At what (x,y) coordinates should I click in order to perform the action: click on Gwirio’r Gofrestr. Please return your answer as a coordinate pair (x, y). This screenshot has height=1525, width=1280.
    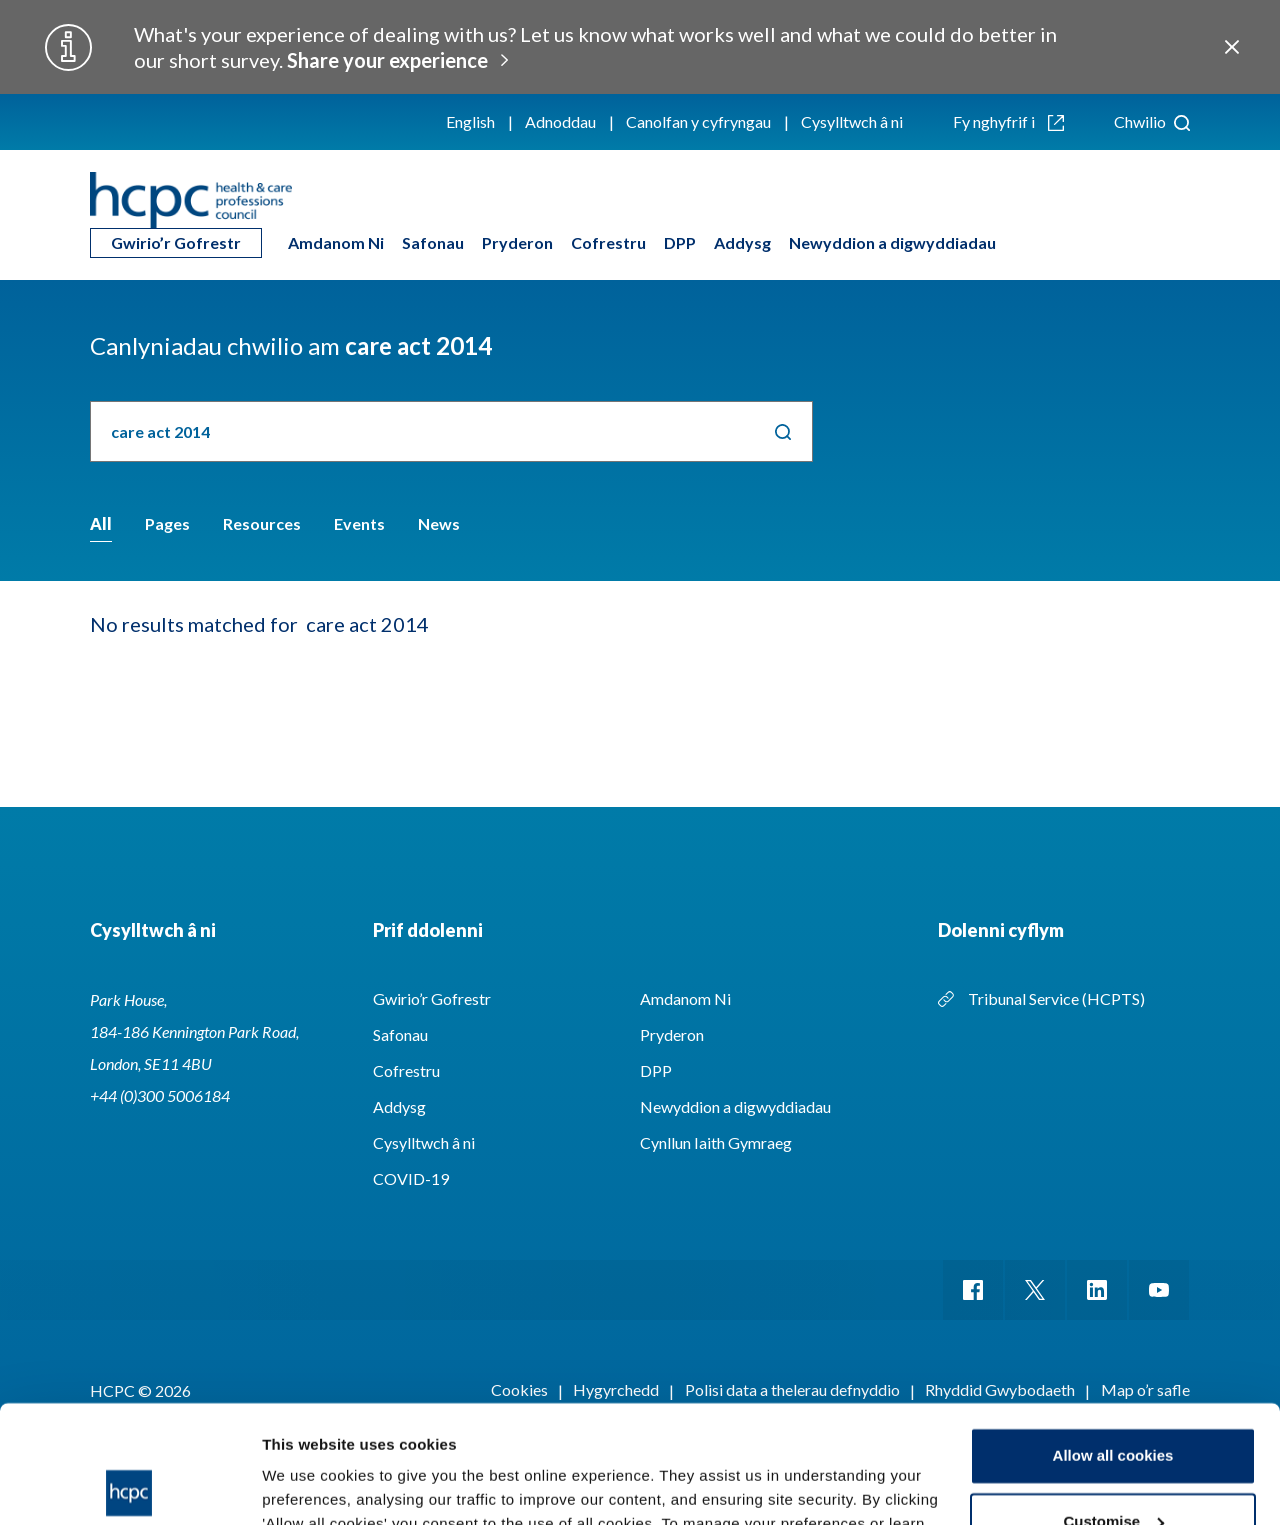
    Looking at the image, I should click on (176, 242).